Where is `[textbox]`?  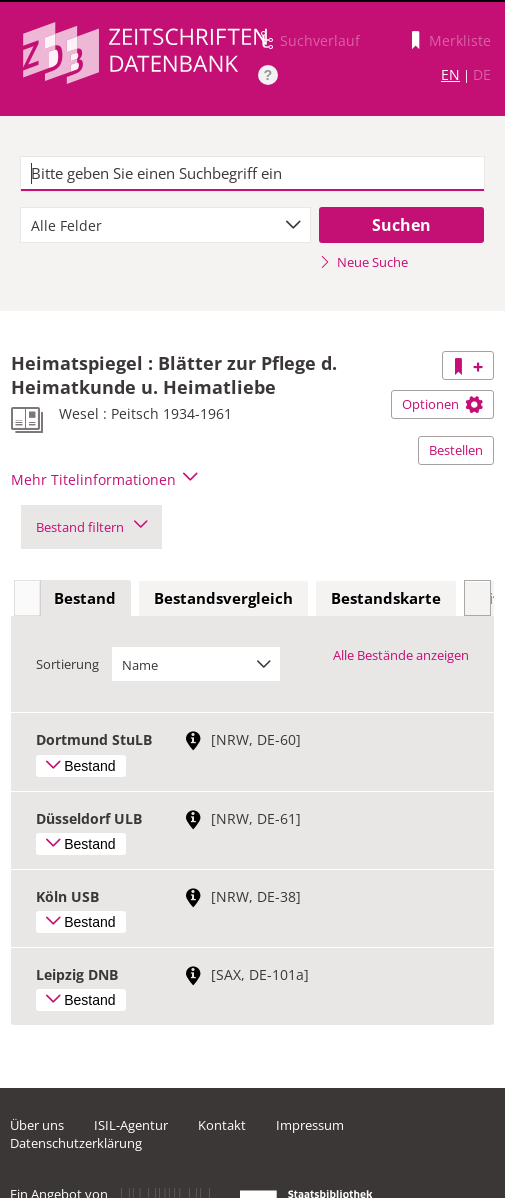 [textbox] is located at coordinates (253, 174).